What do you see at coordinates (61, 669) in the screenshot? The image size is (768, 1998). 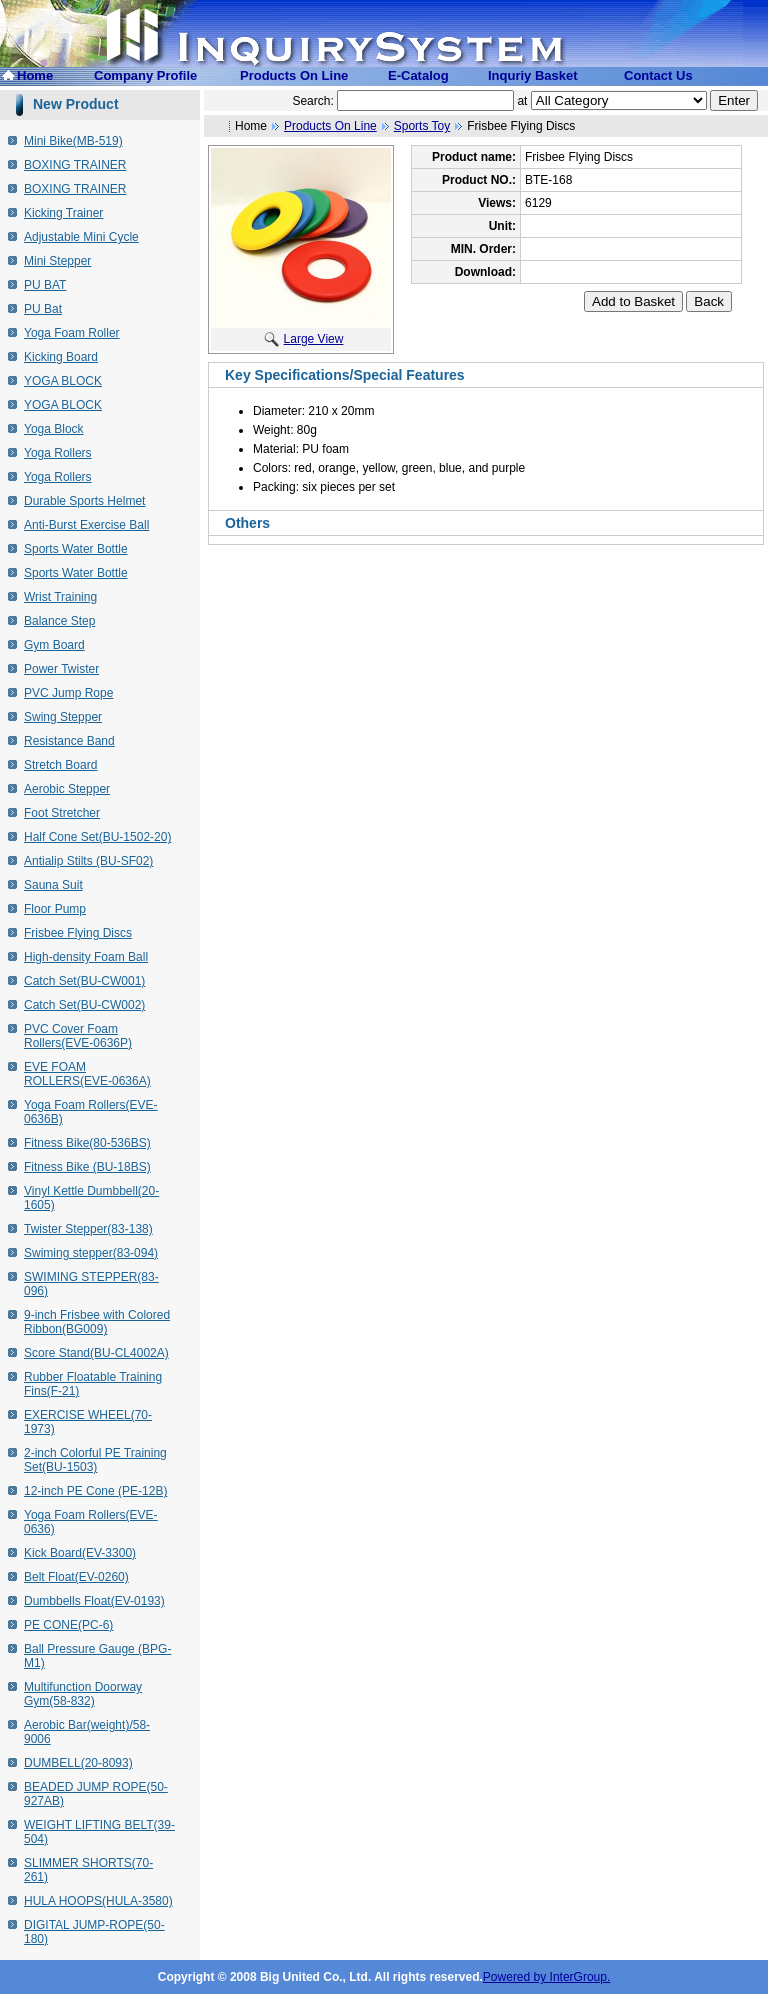 I see `Power Twister` at bounding box center [61, 669].